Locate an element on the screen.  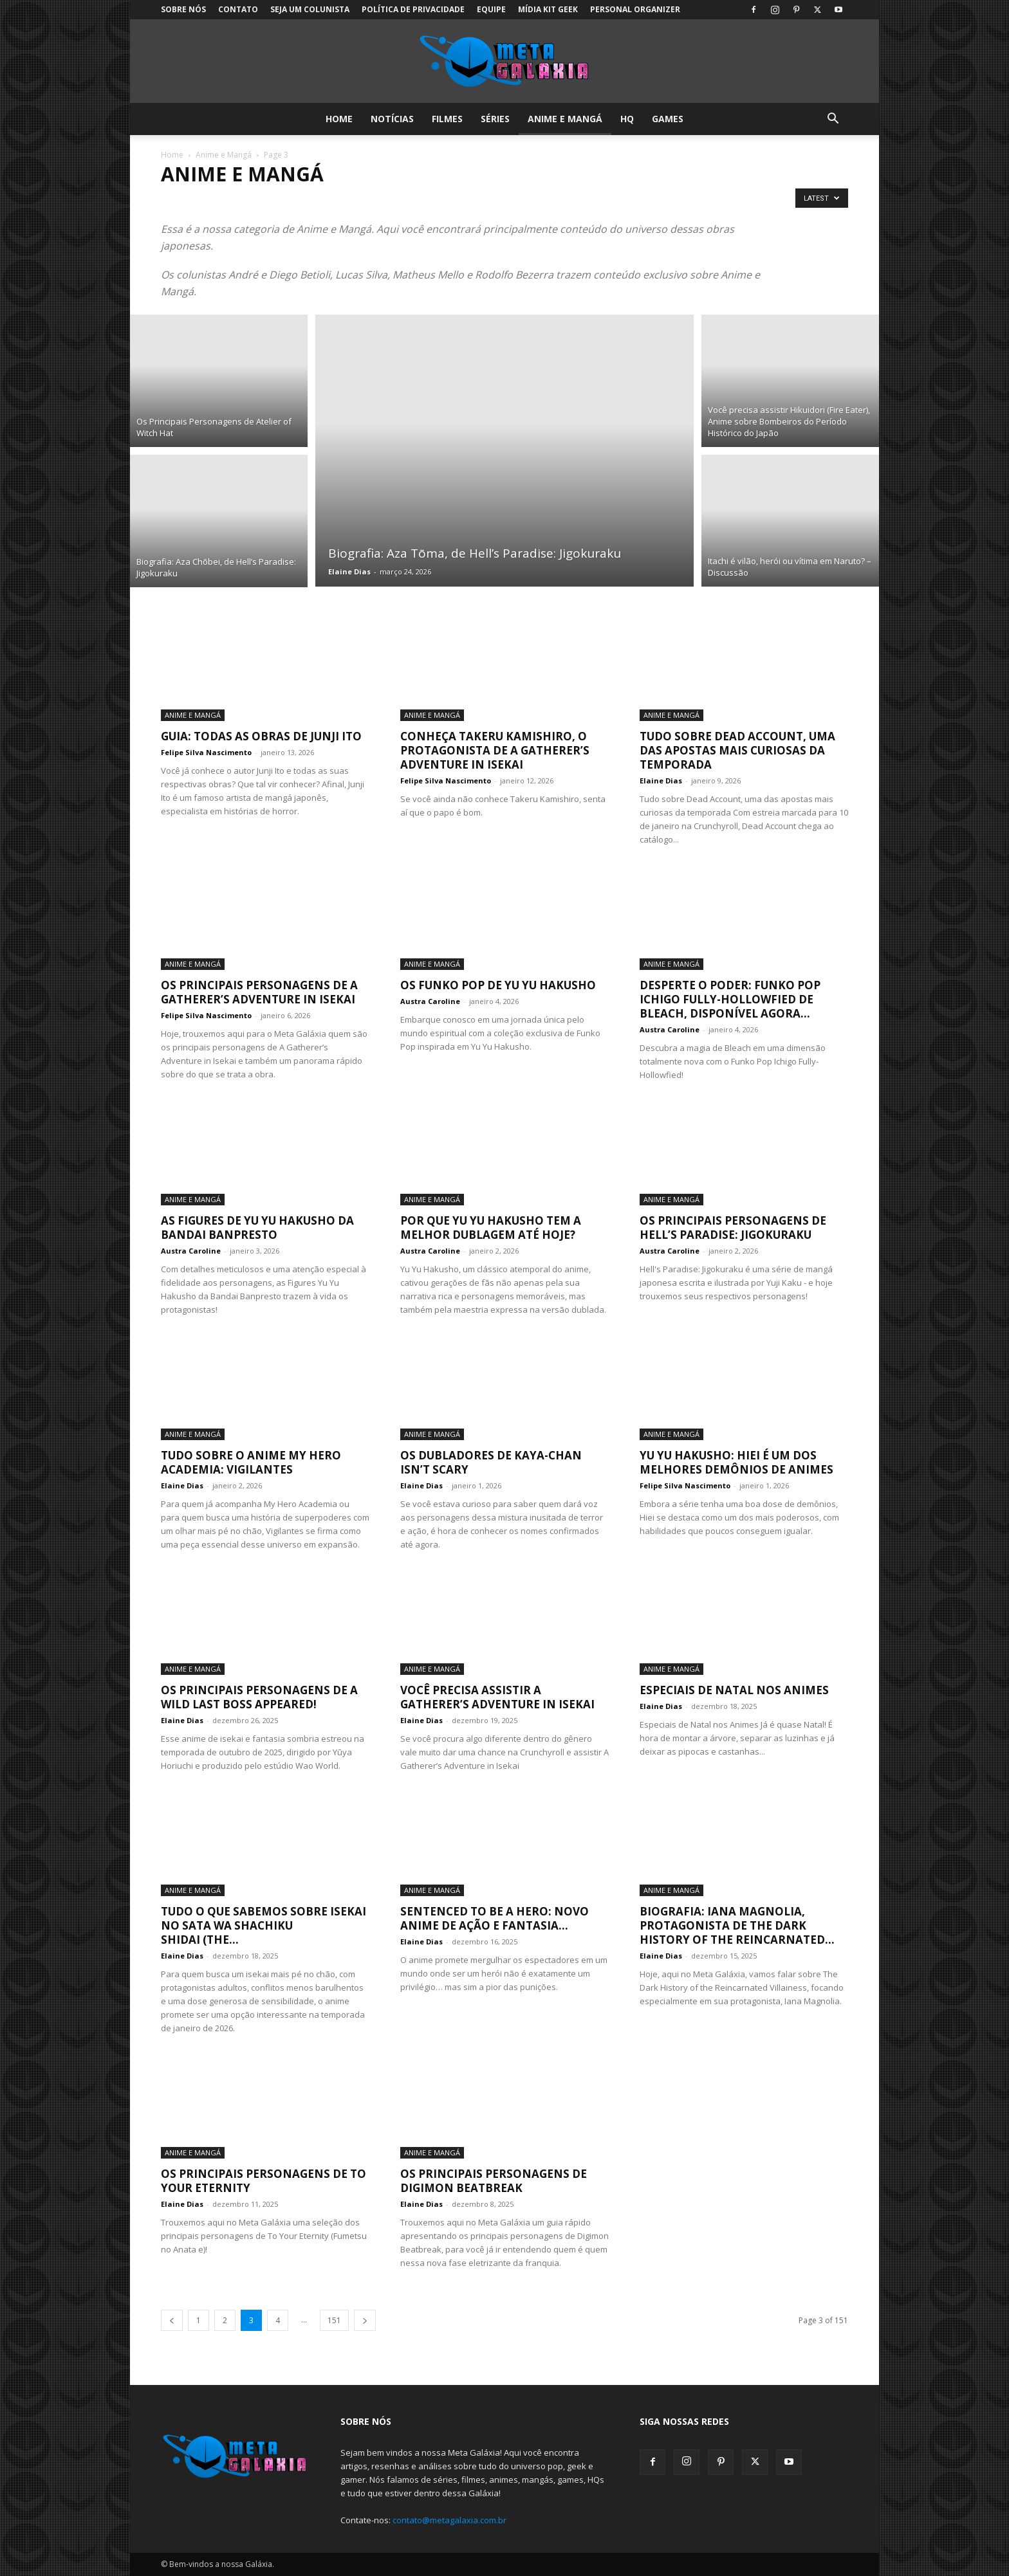
Filmes is located at coordinates (447, 119).